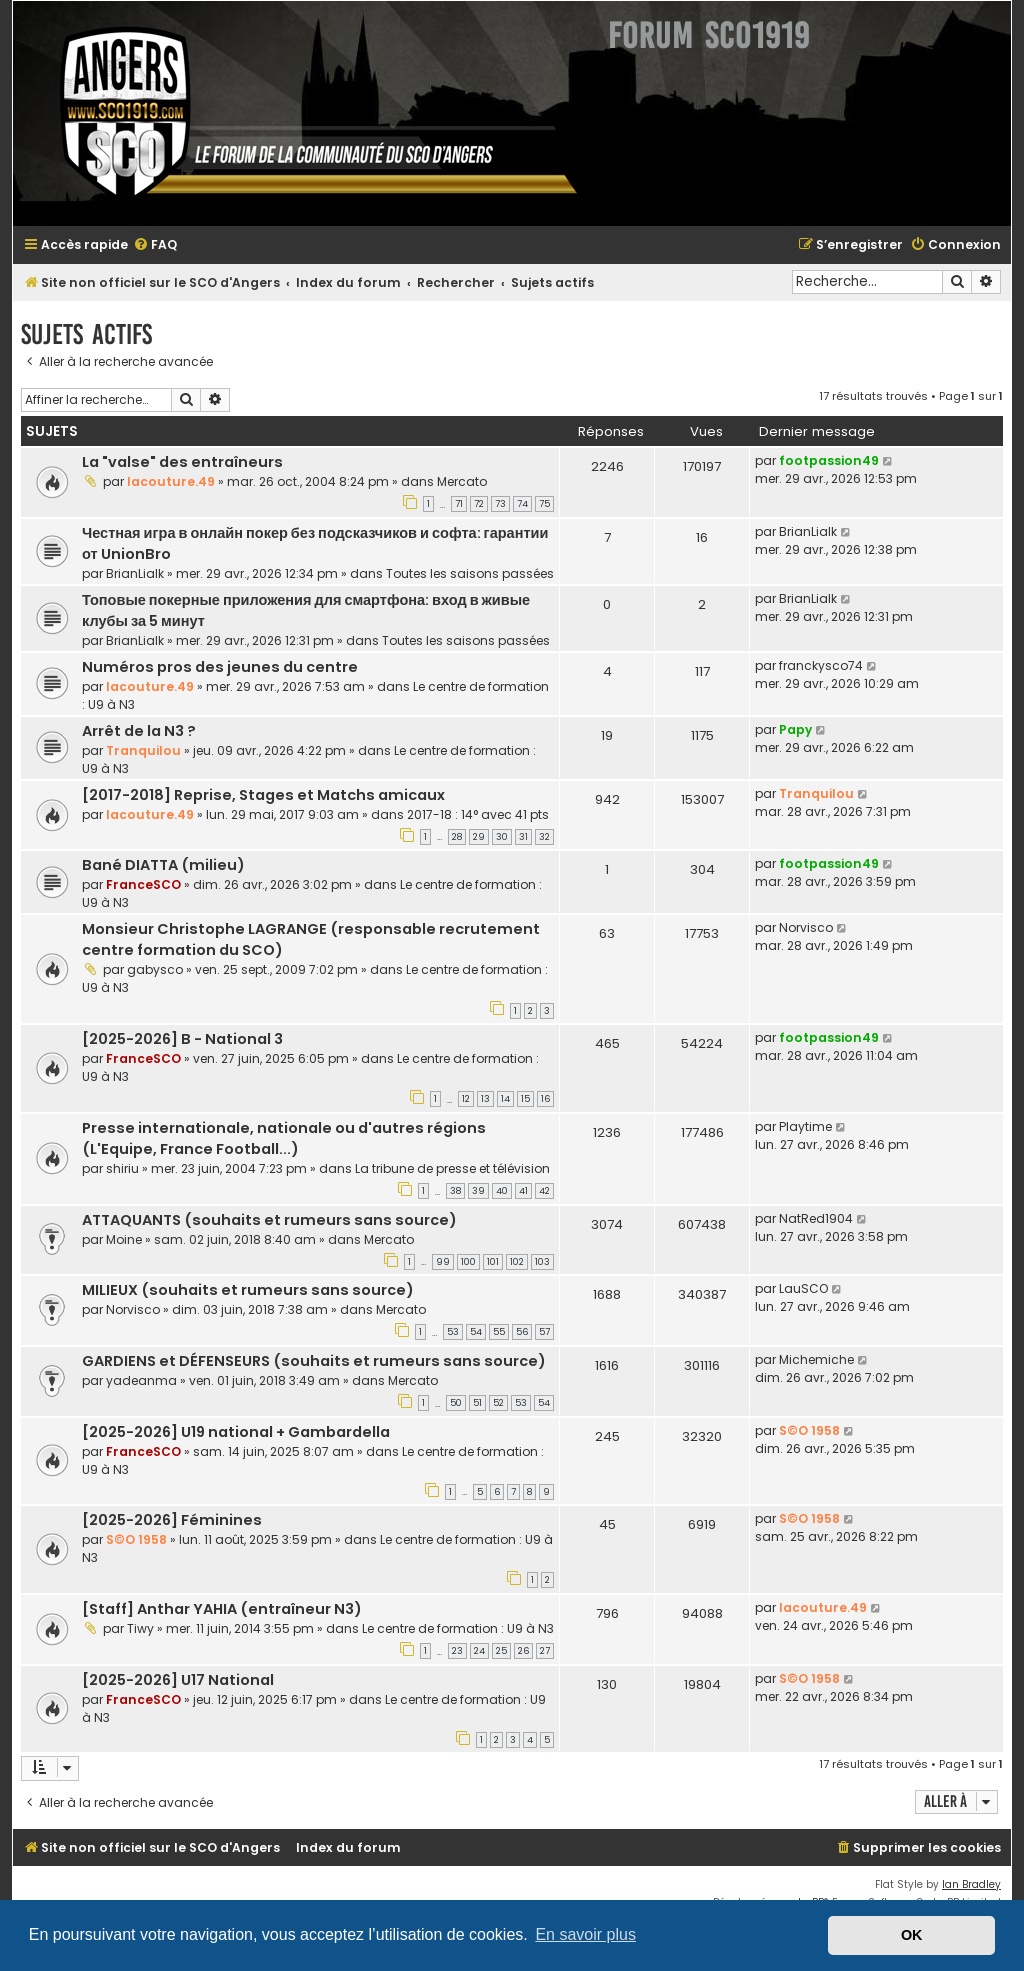  Describe the element at coordinates (478, 814) in the screenshot. I see `2017-18 : 14° avec 41 pts` at that location.